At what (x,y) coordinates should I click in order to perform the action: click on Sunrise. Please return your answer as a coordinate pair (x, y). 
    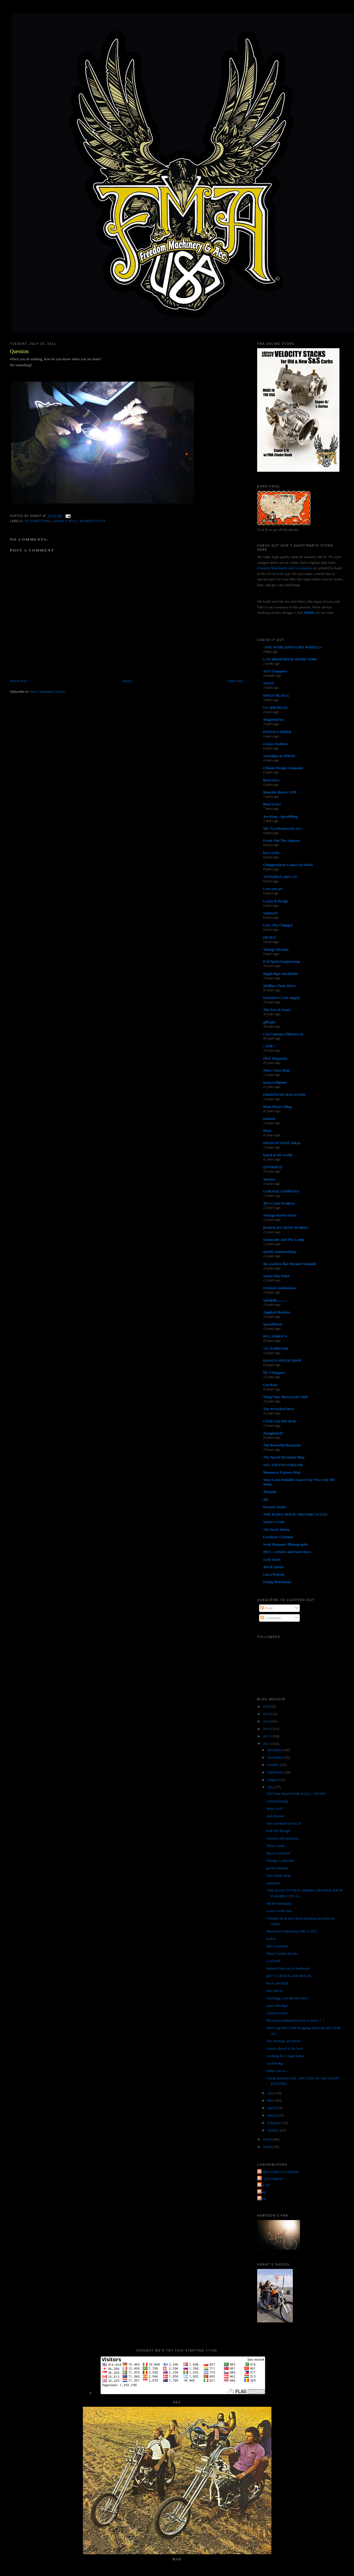
    Looking at the image, I should click on (269, 1179).